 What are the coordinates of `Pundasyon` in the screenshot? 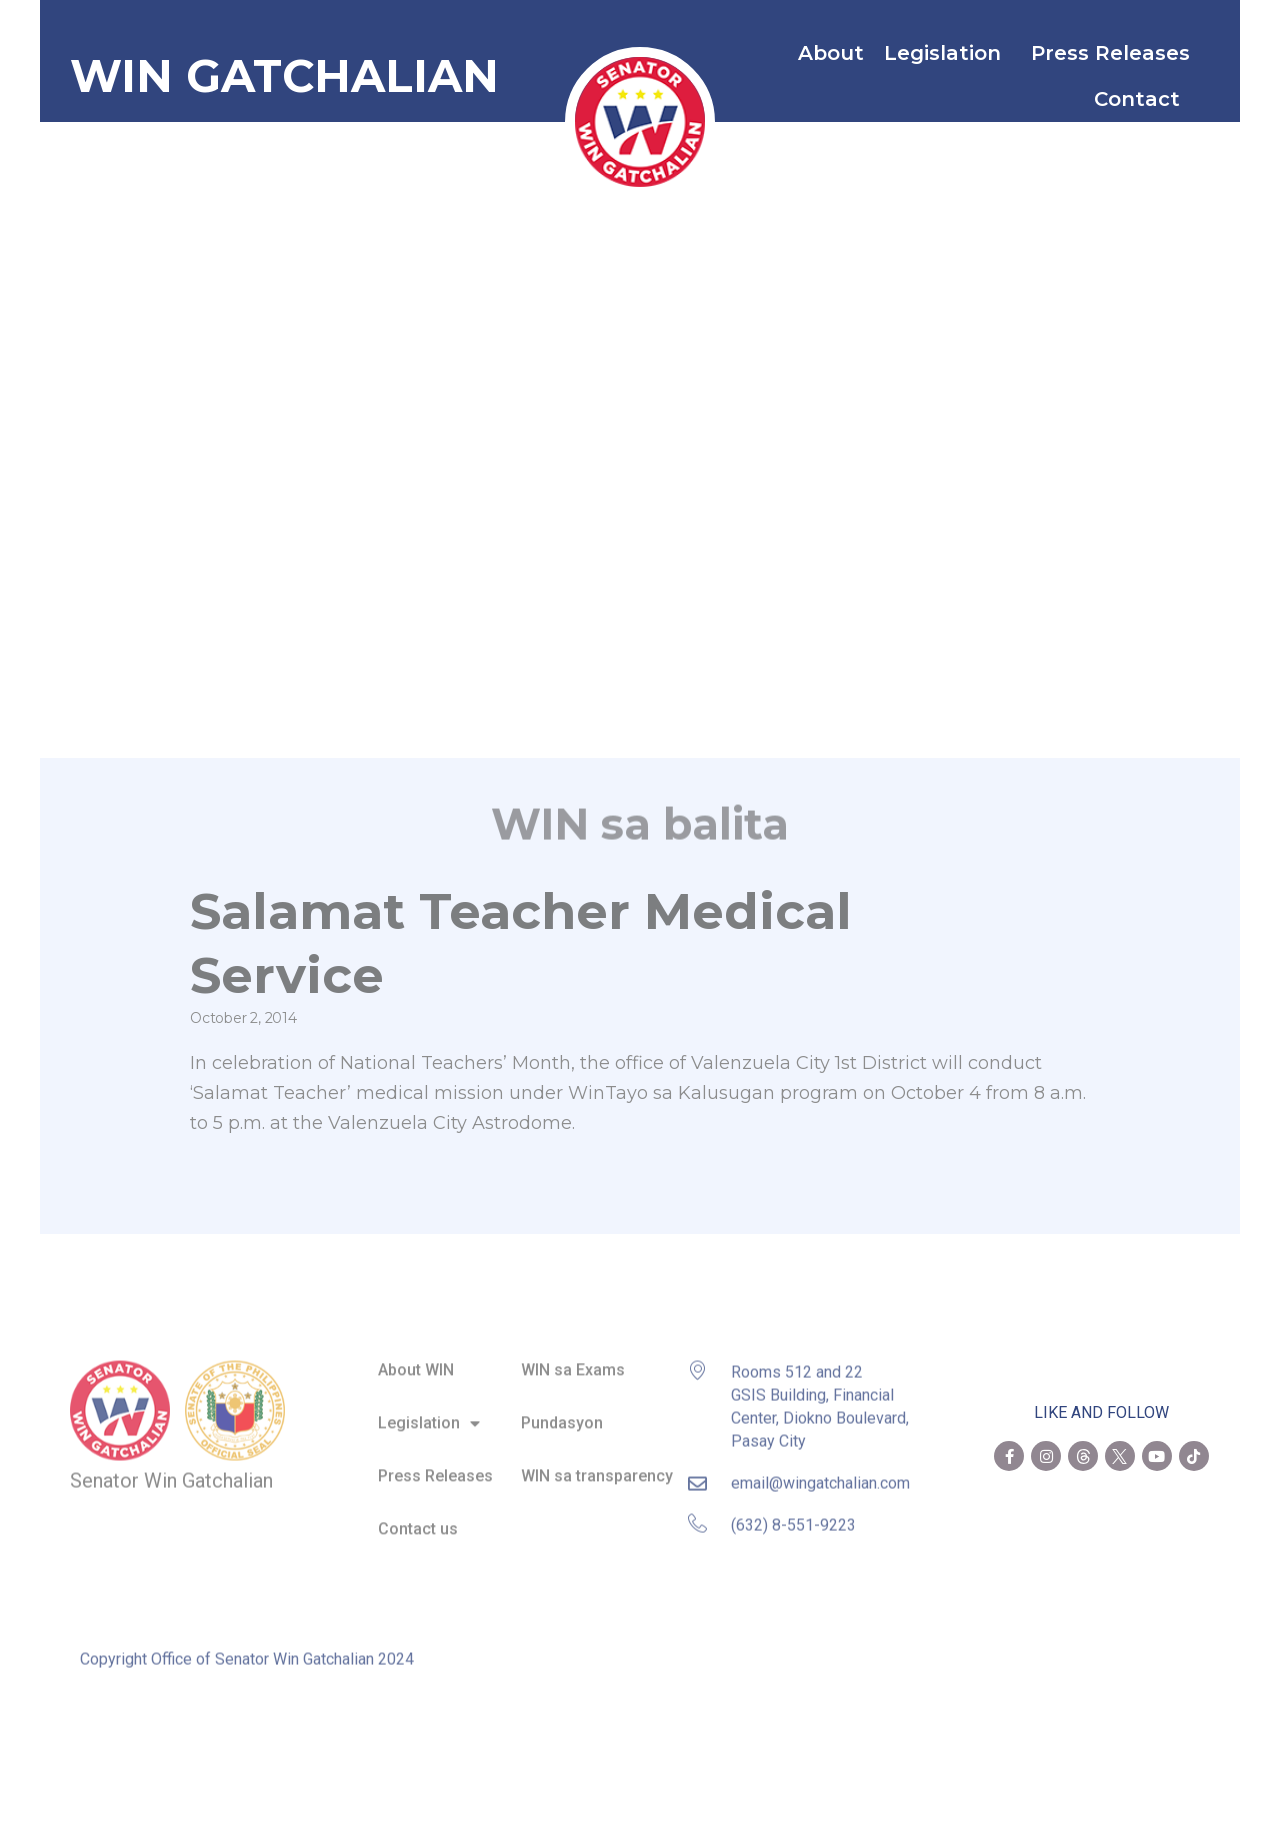 It's located at (562, 1413).